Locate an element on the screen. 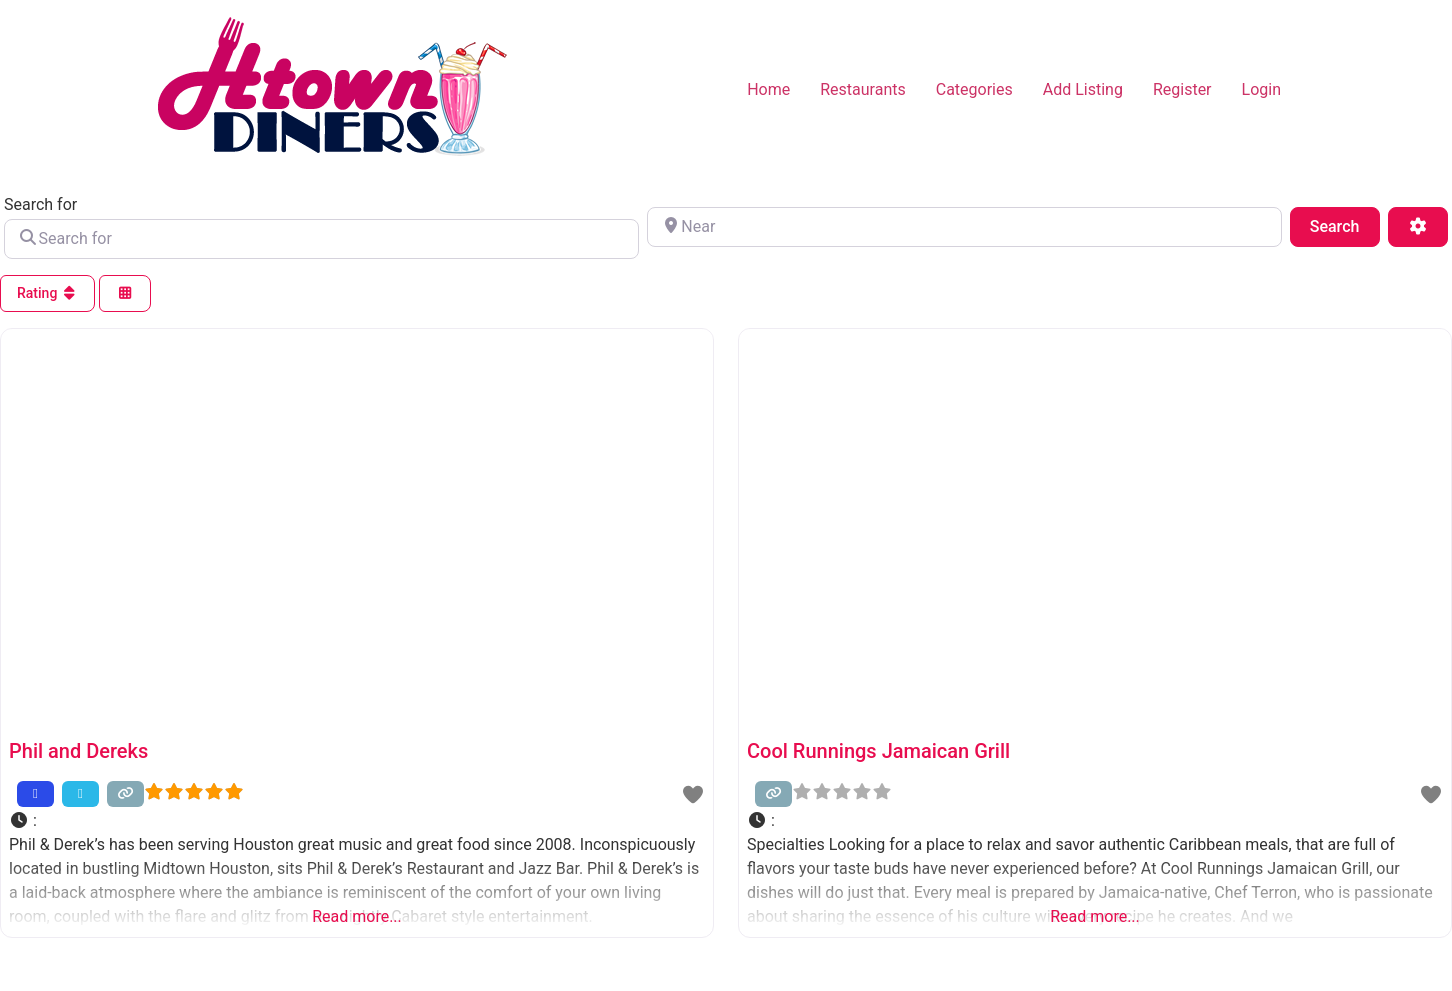 The width and height of the screenshot is (1452, 991). Categories is located at coordinates (974, 89).